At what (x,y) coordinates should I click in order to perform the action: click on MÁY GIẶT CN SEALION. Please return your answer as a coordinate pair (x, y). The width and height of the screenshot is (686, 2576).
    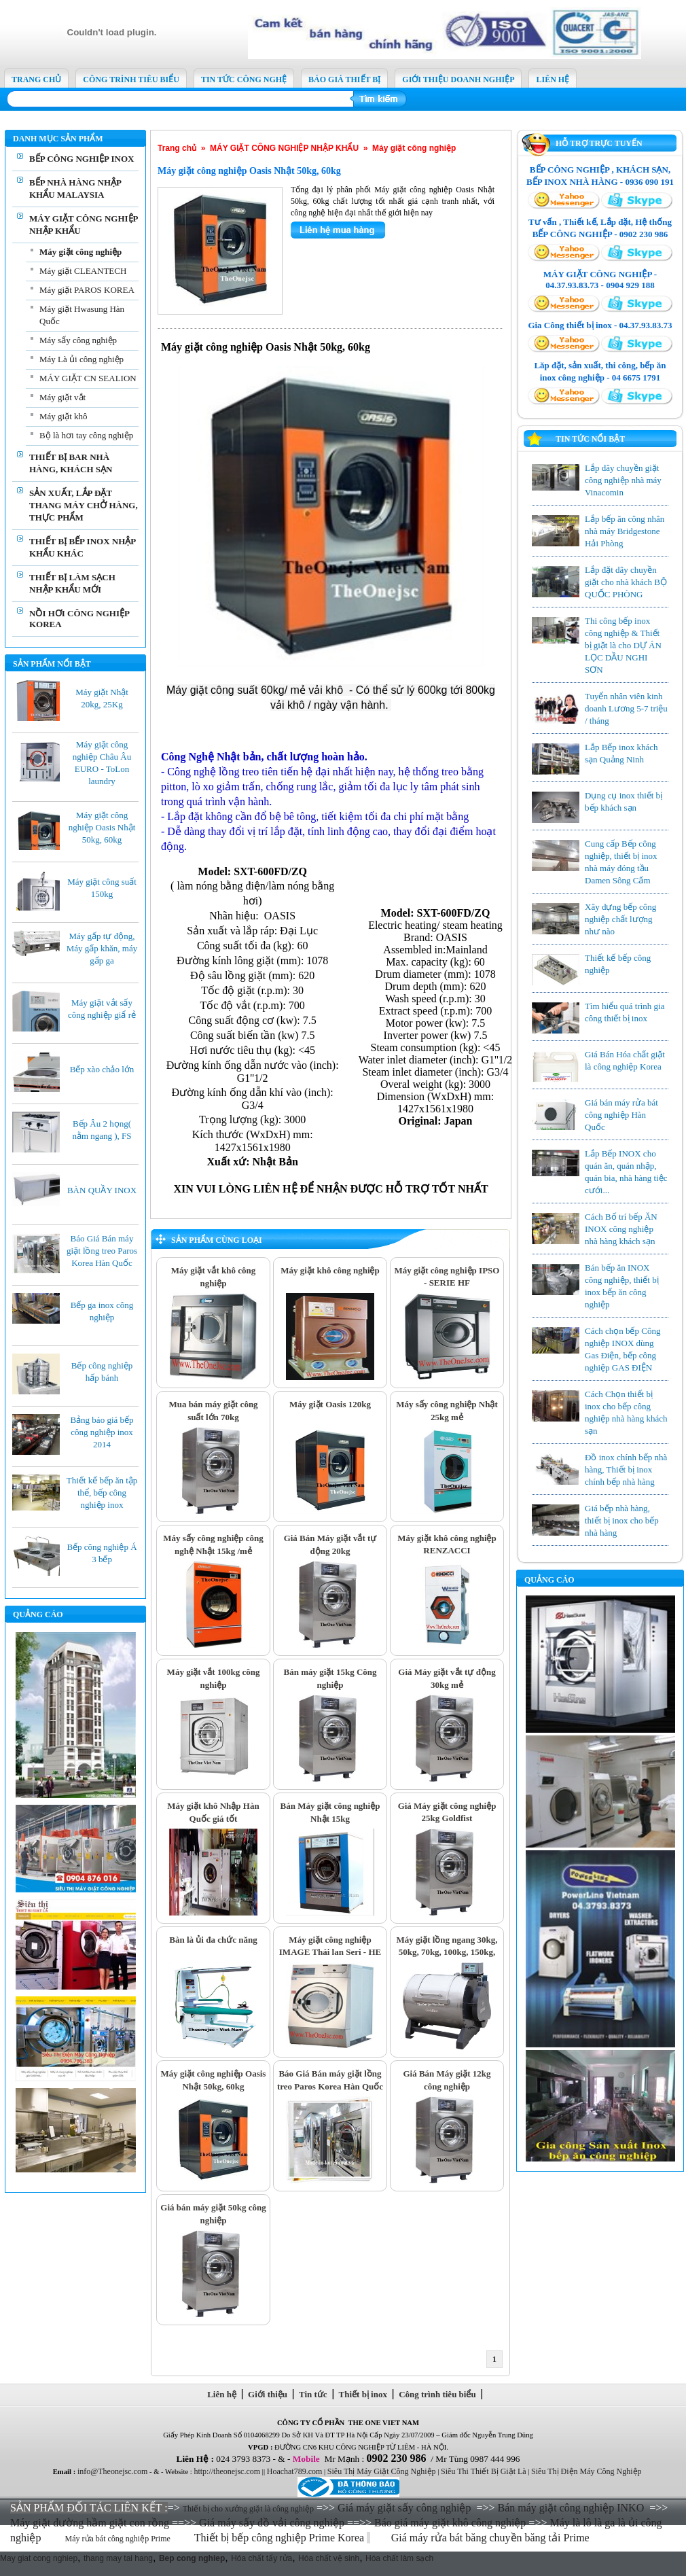
    Looking at the image, I should click on (88, 378).